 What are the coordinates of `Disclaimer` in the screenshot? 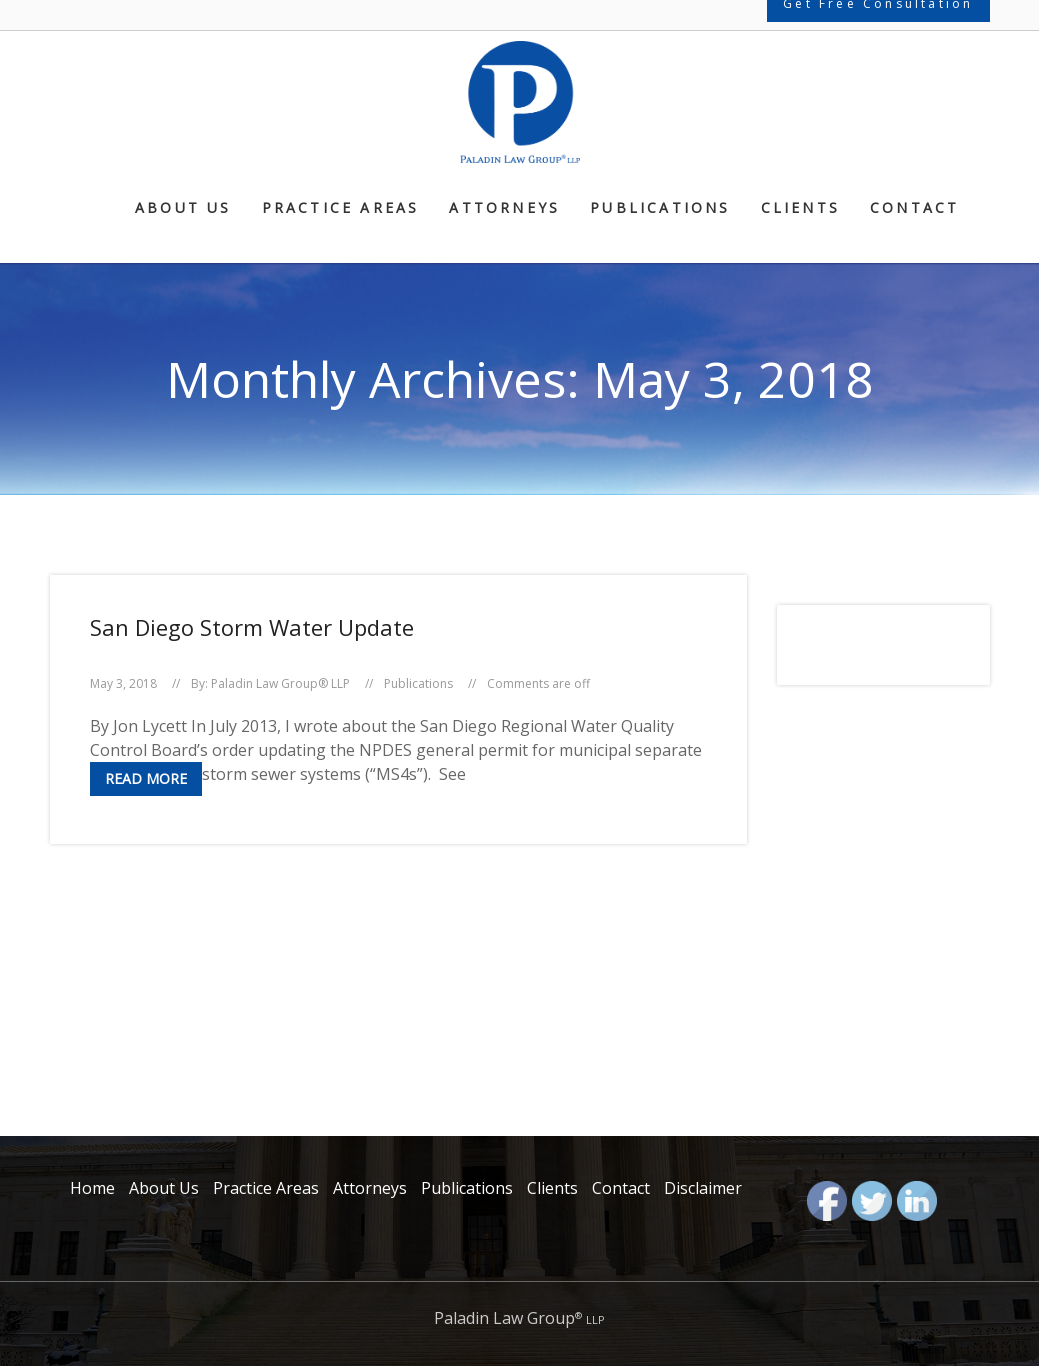 It's located at (703, 1188).